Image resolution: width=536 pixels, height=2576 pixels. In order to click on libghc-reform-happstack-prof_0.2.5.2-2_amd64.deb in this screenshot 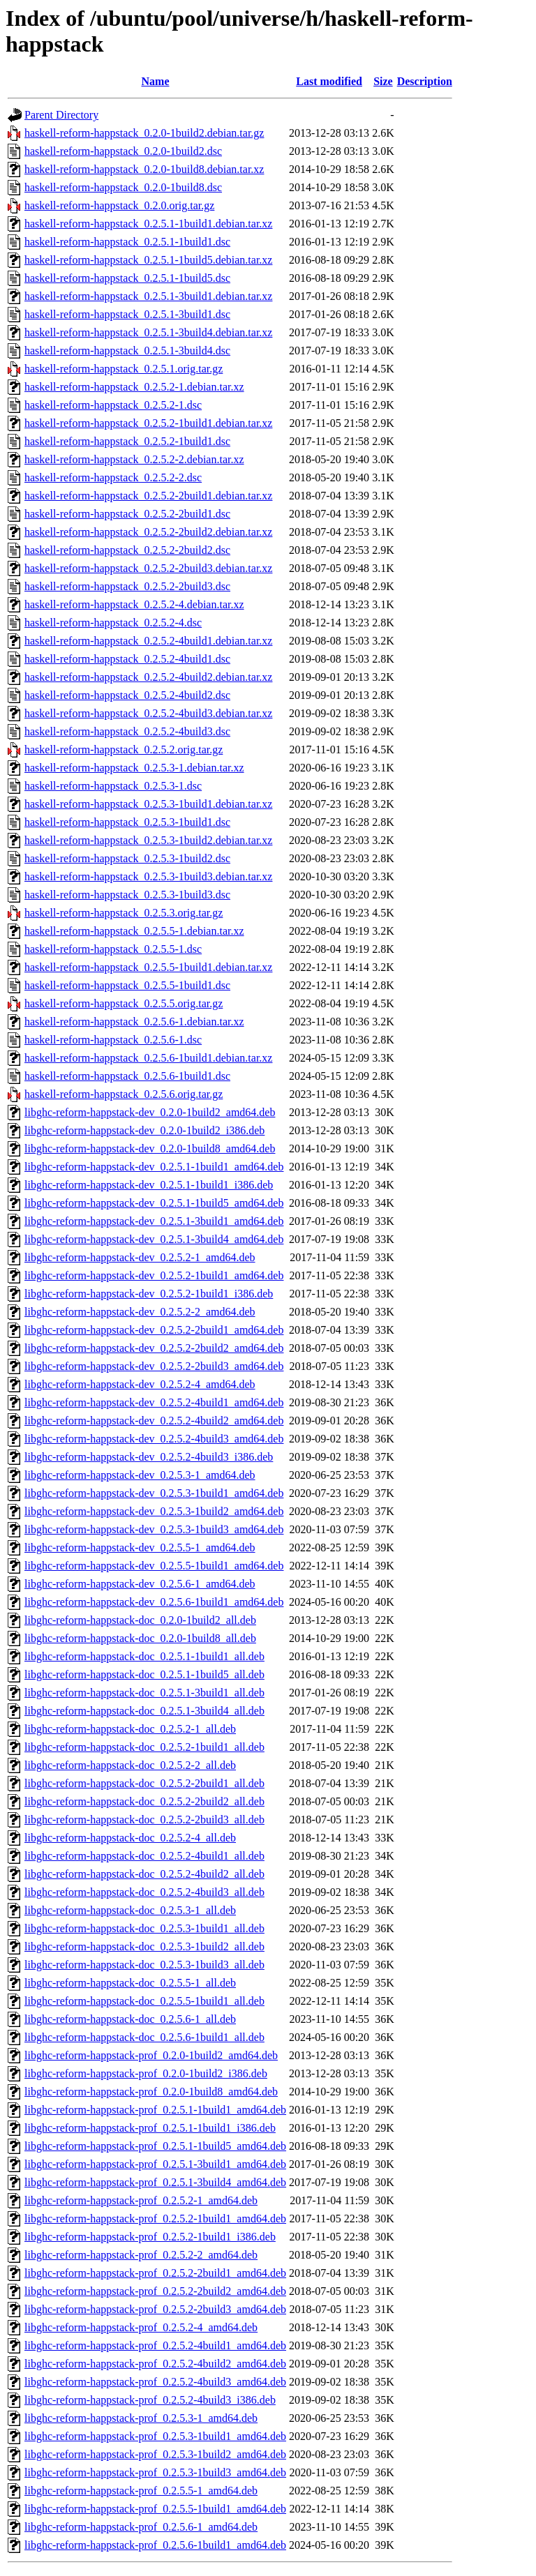, I will do `click(141, 2255)`.